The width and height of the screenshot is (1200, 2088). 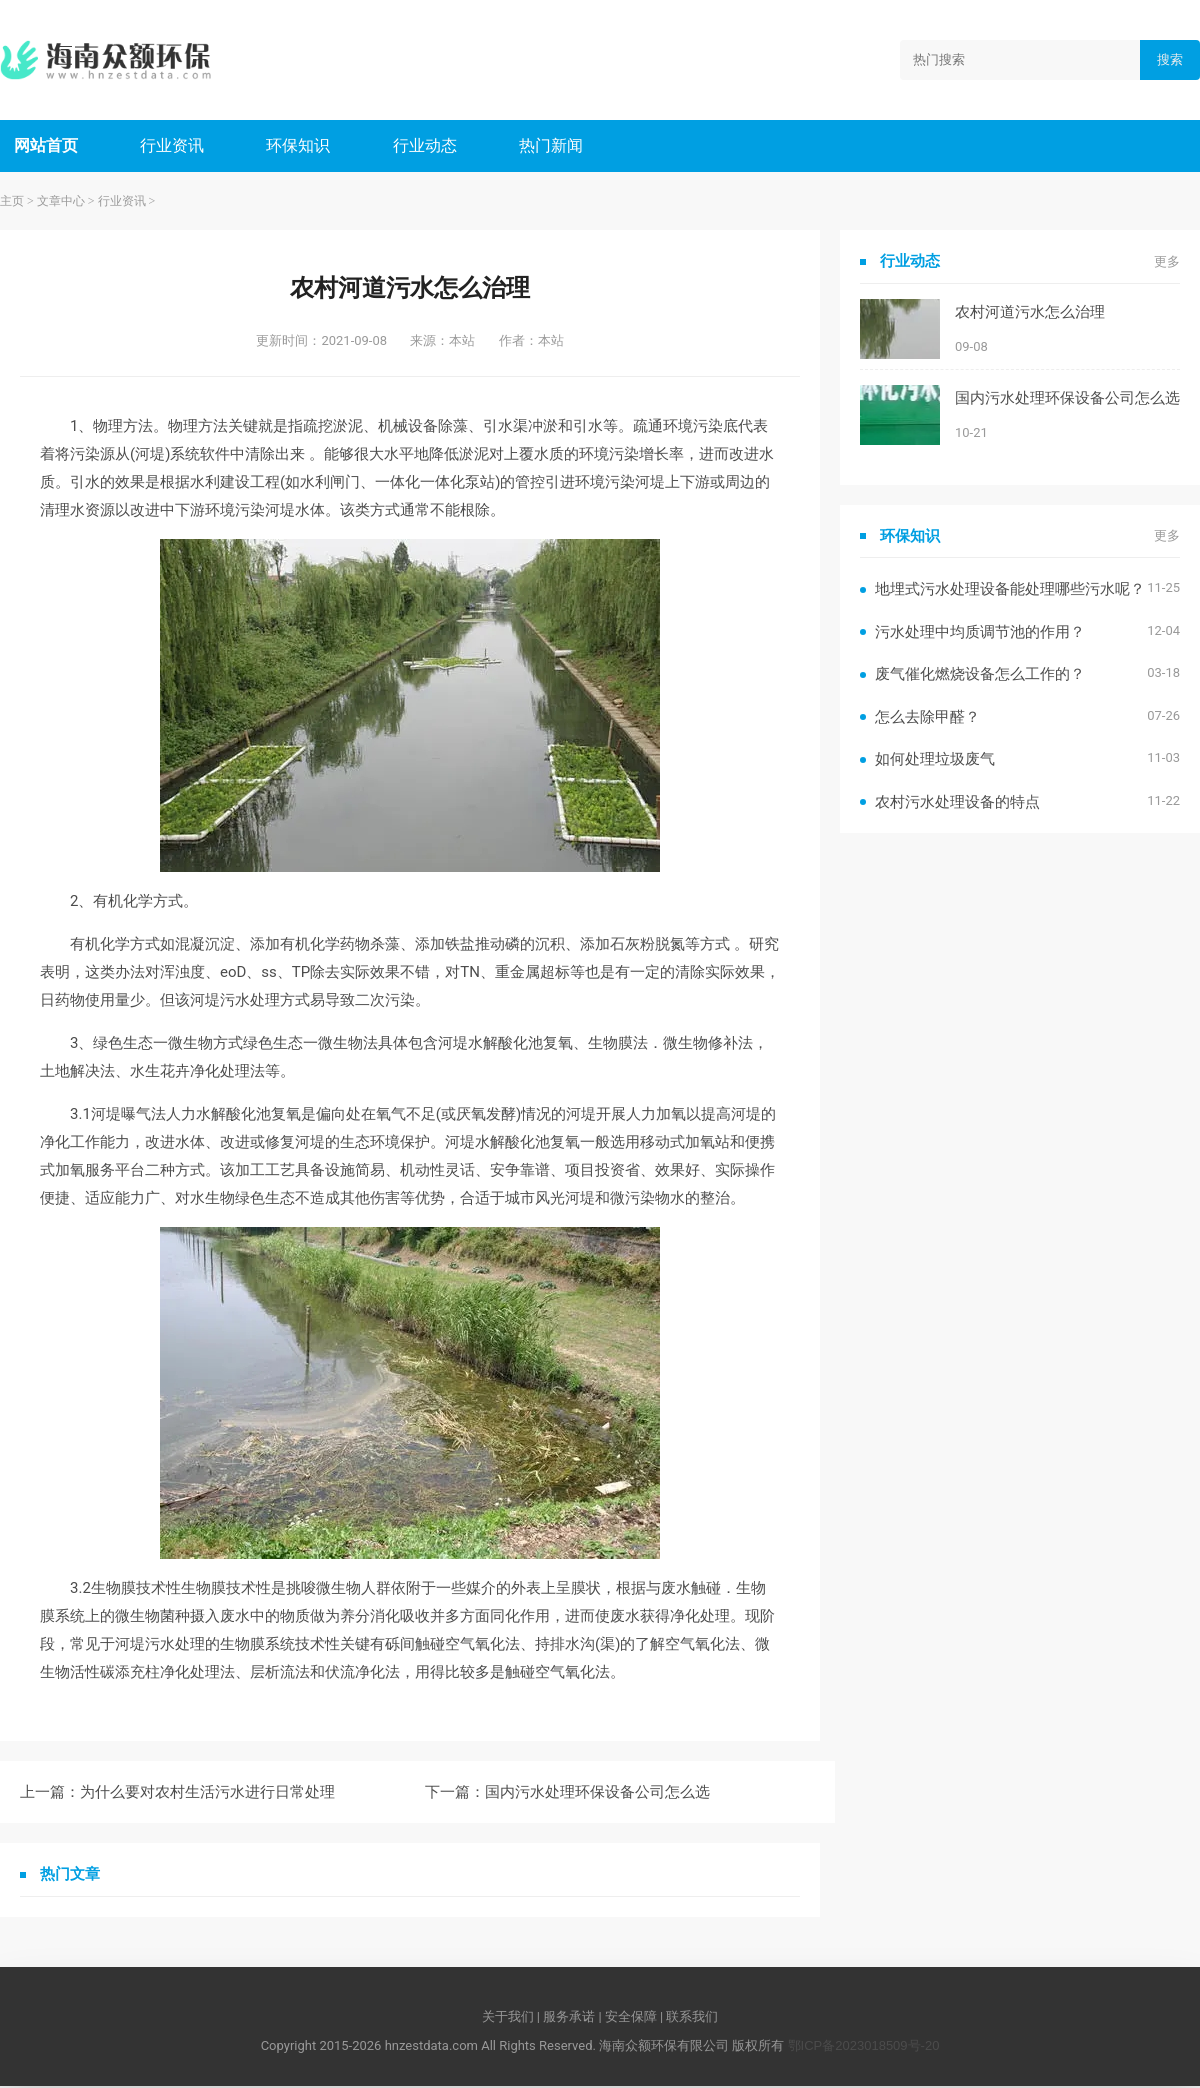 What do you see at coordinates (12, 203) in the screenshot?
I see `主页` at bounding box center [12, 203].